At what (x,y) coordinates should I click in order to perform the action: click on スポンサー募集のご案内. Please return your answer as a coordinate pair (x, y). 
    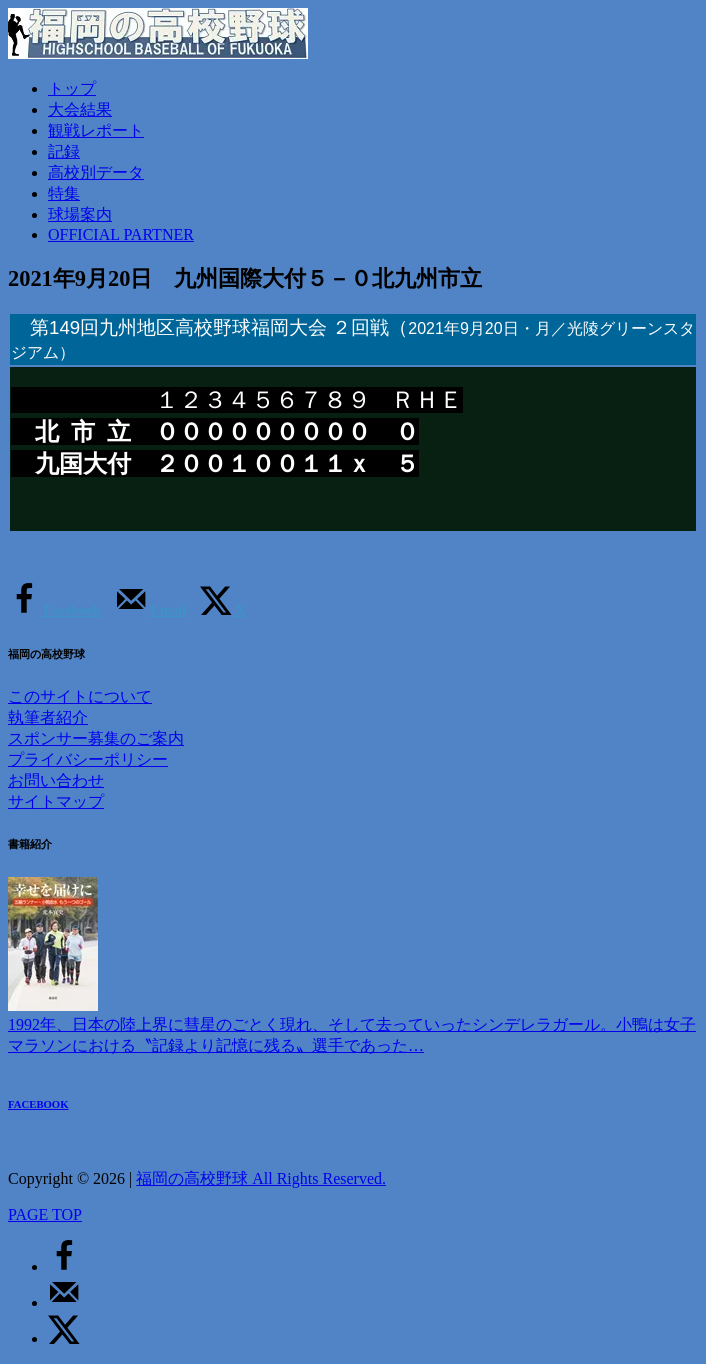
    Looking at the image, I should click on (96, 738).